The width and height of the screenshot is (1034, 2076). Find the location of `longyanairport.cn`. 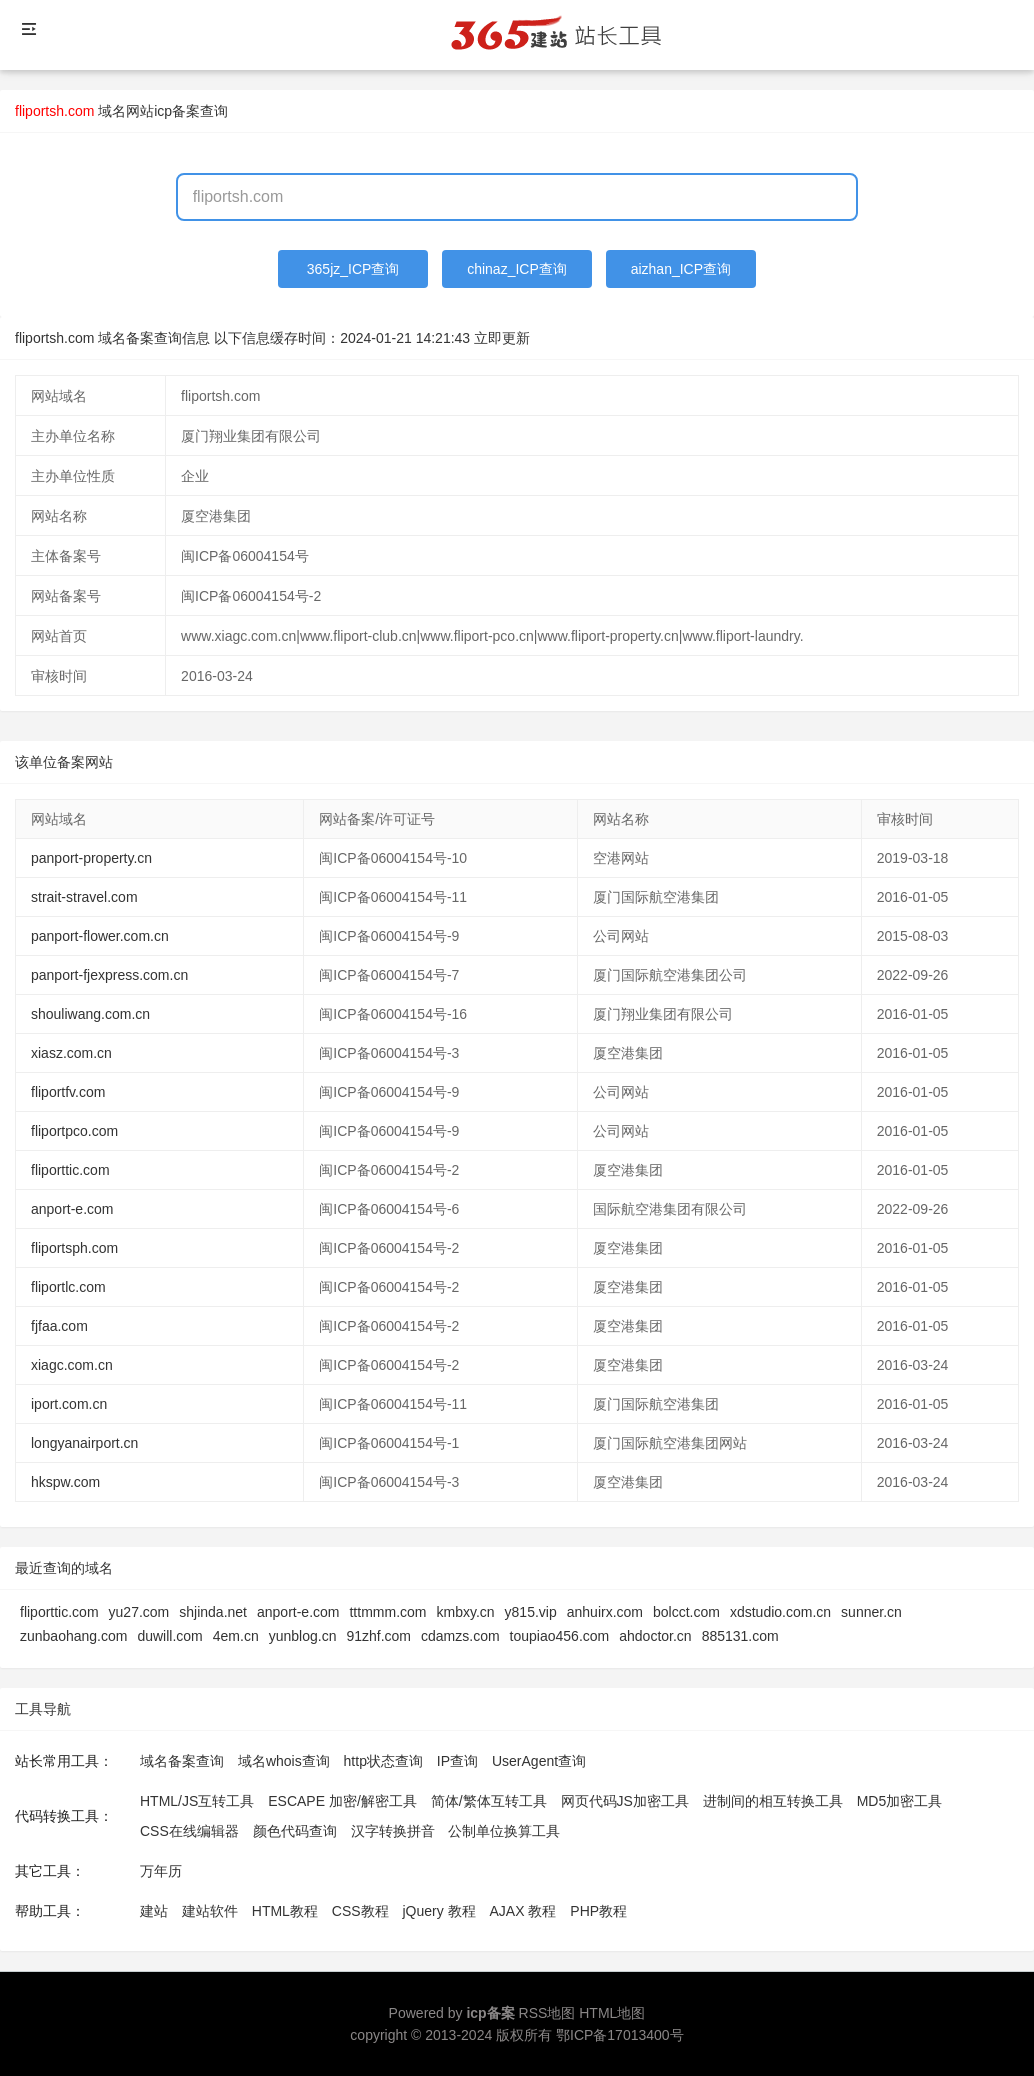

longyanairport.cn is located at coordinates (84, 1443).